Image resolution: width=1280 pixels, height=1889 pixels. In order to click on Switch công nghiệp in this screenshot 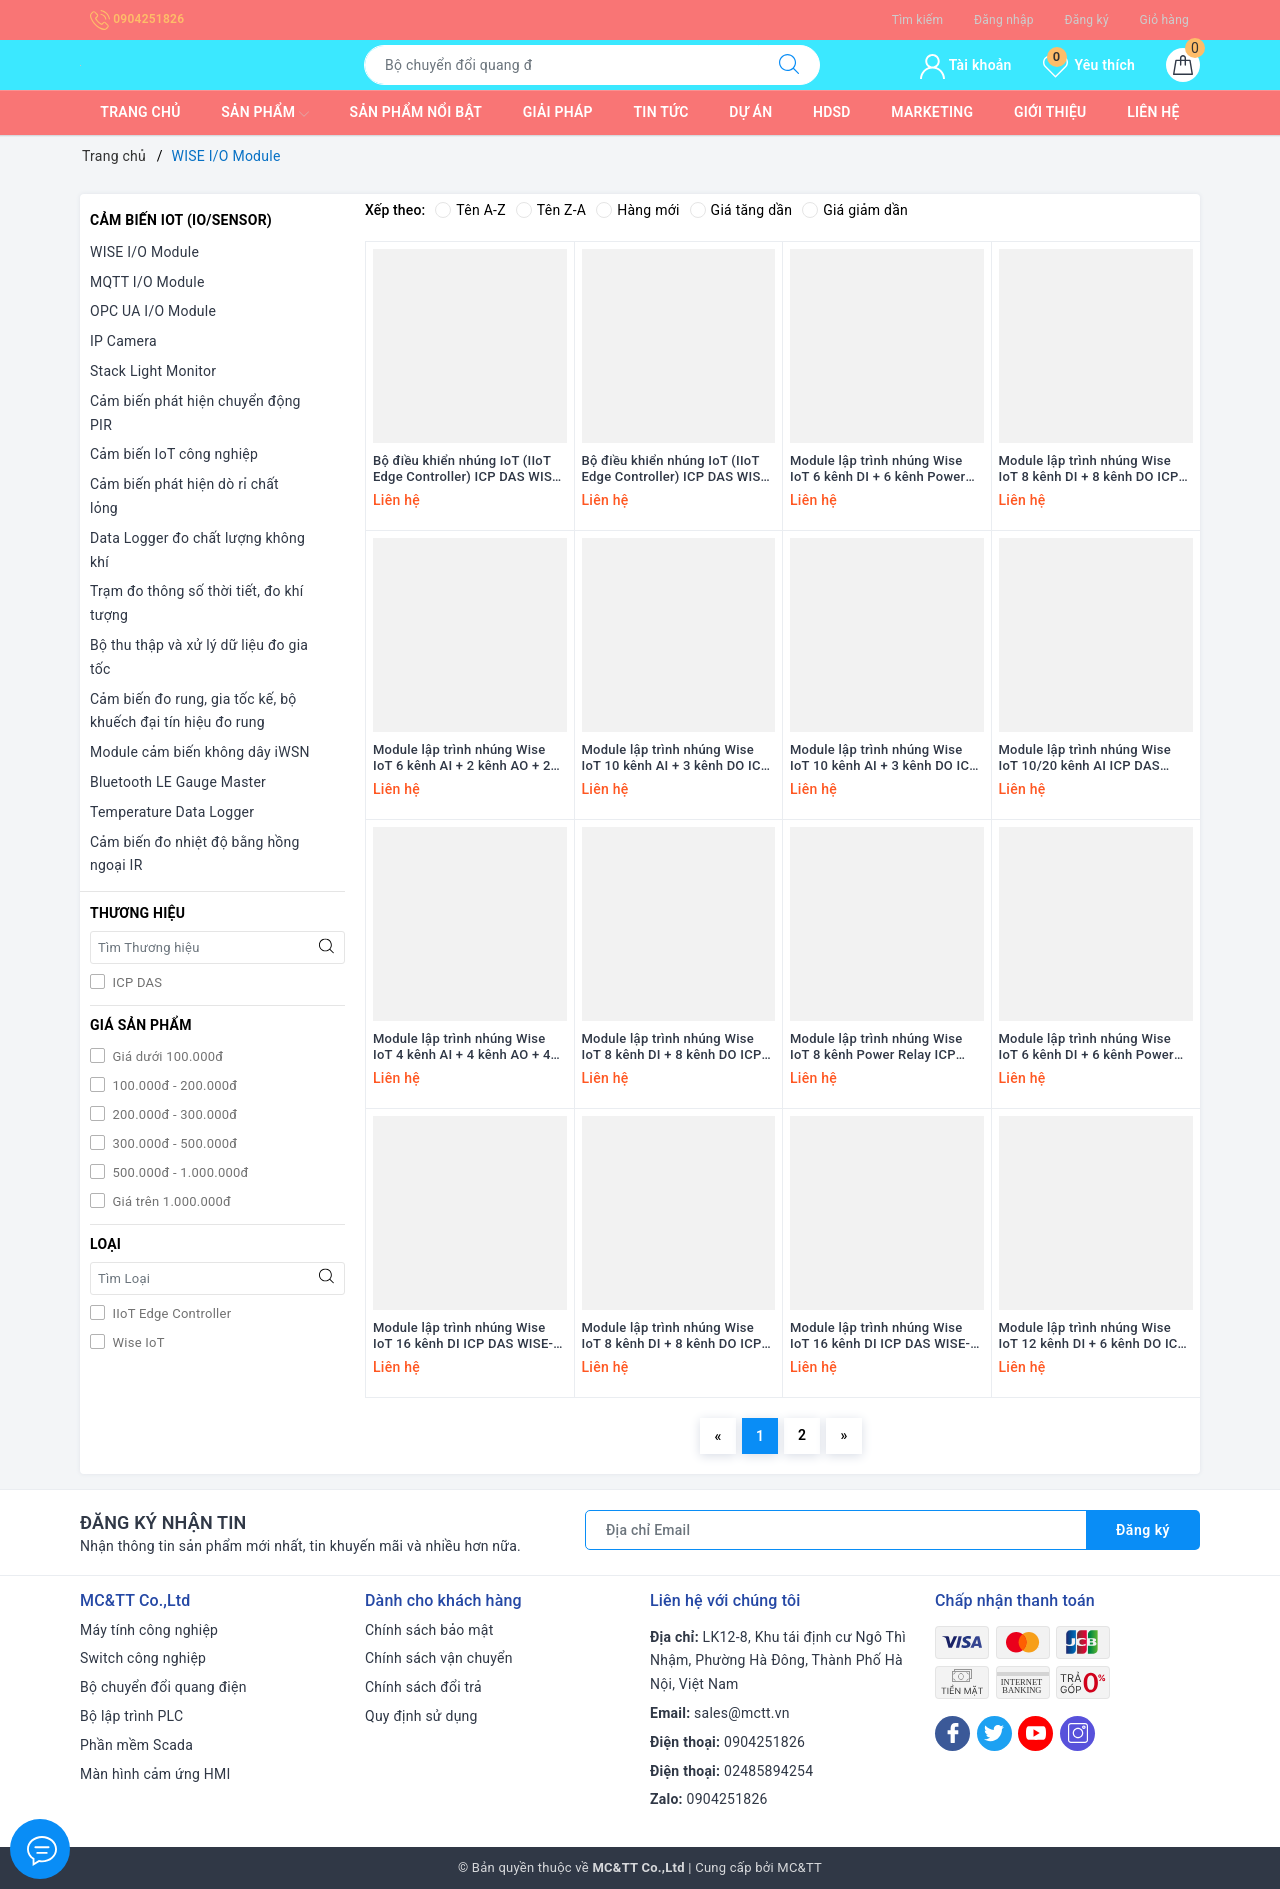, I will do `click(143, 1658)`.